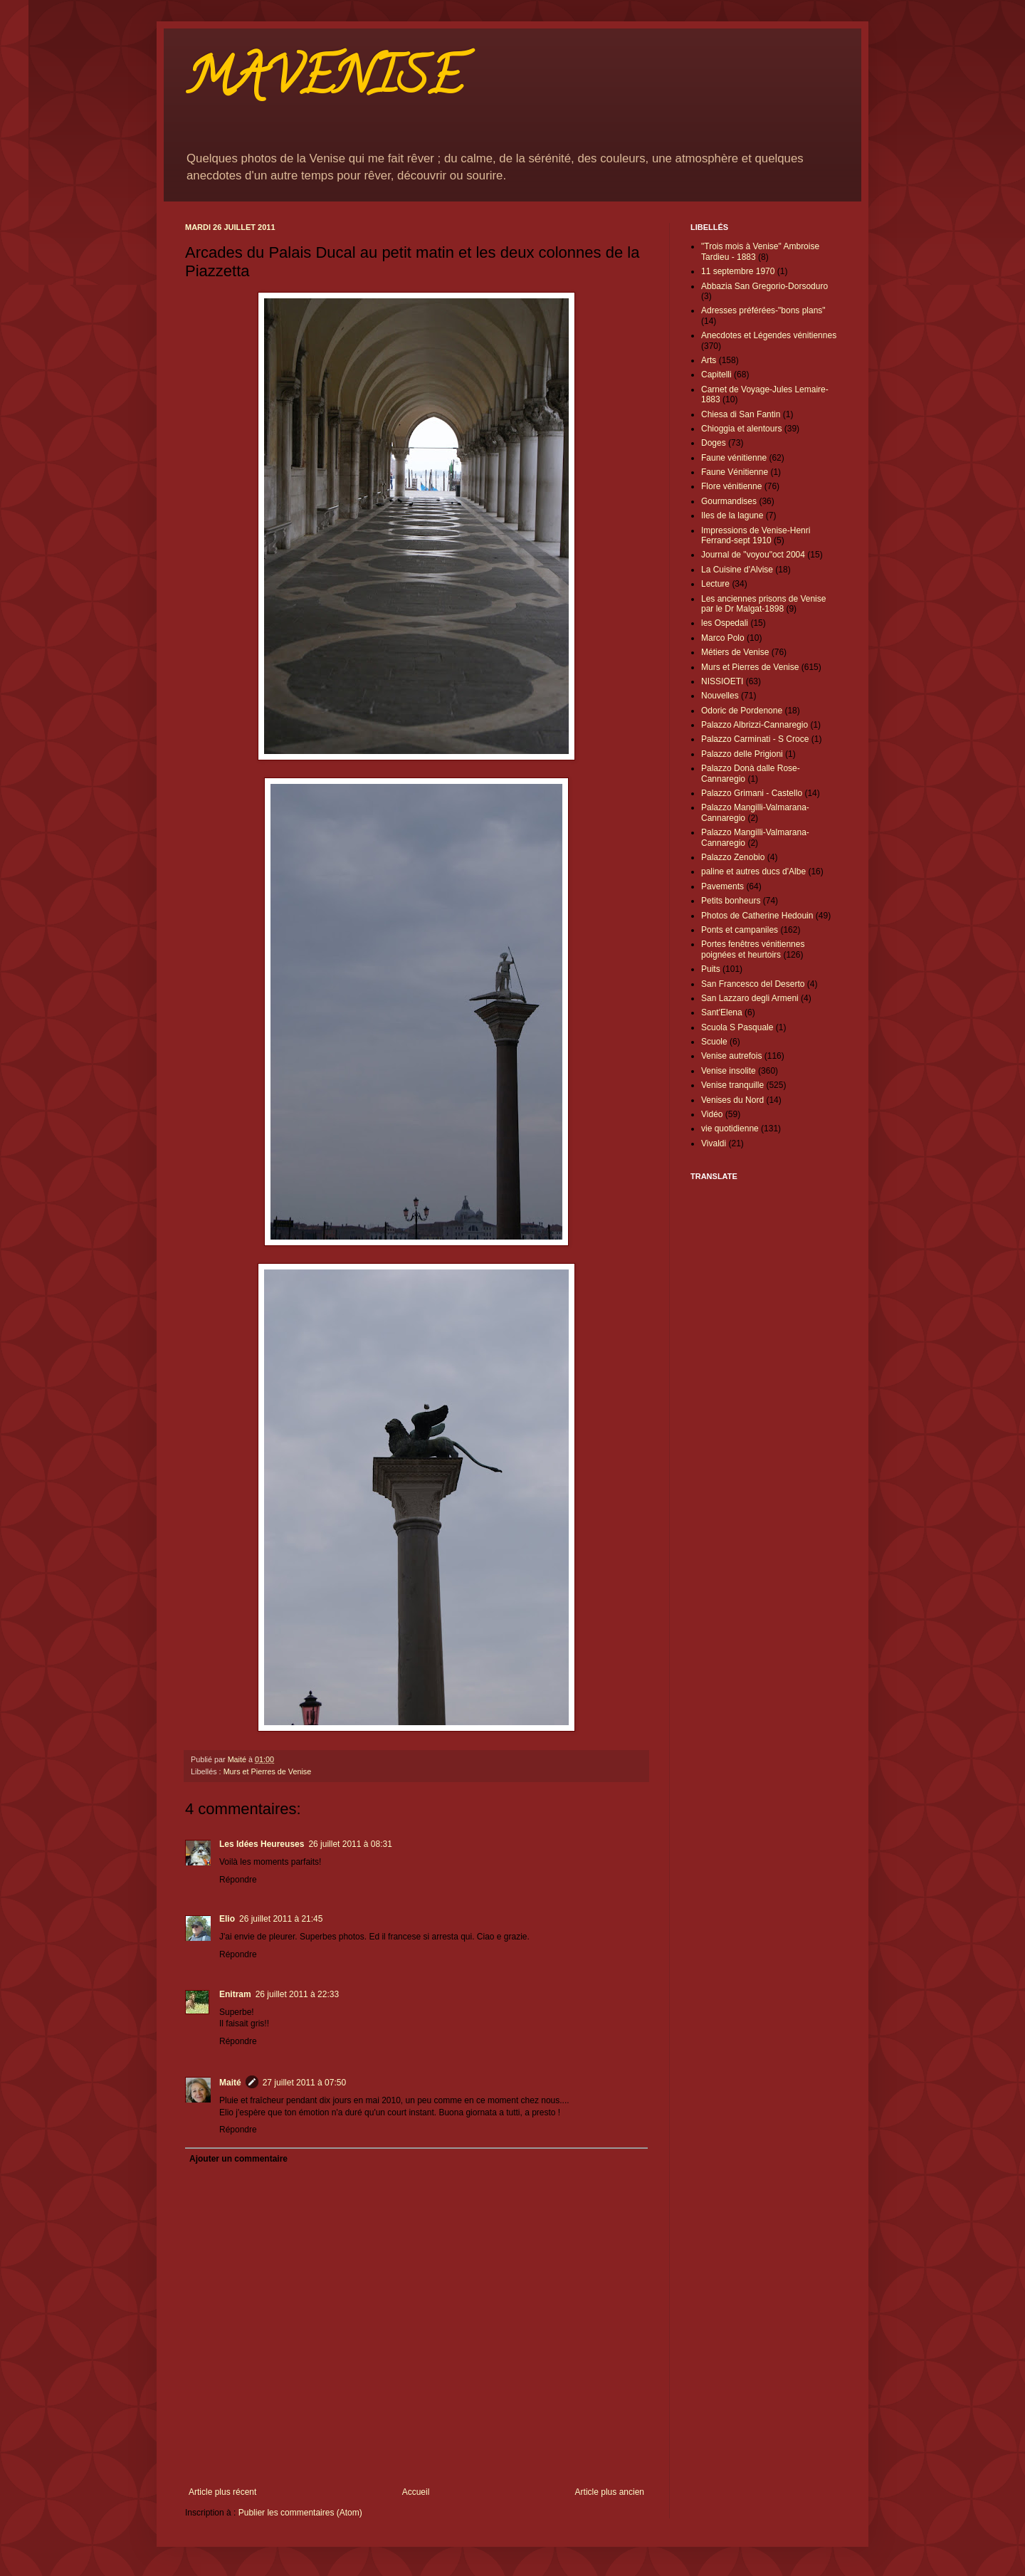 The width and height of the screenshot is (1025, 2576). I want to click on paline et autres ducs d'Albe, so click(753, 871).